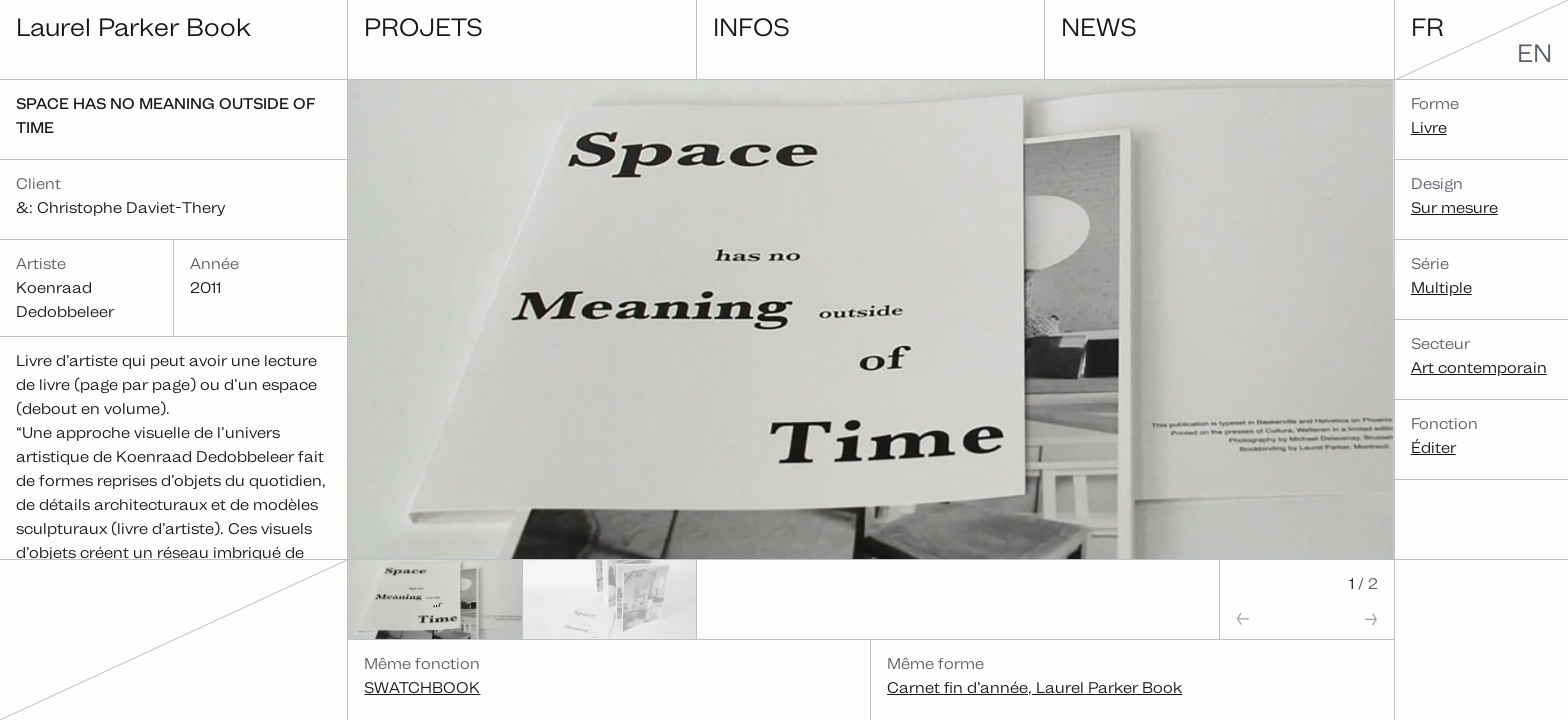 The width and height of the screenshot is (1568, 720). What do you see at coordinates (1099, 26) in the screenshot?
I see `News` at bounding box center [1099, 26].